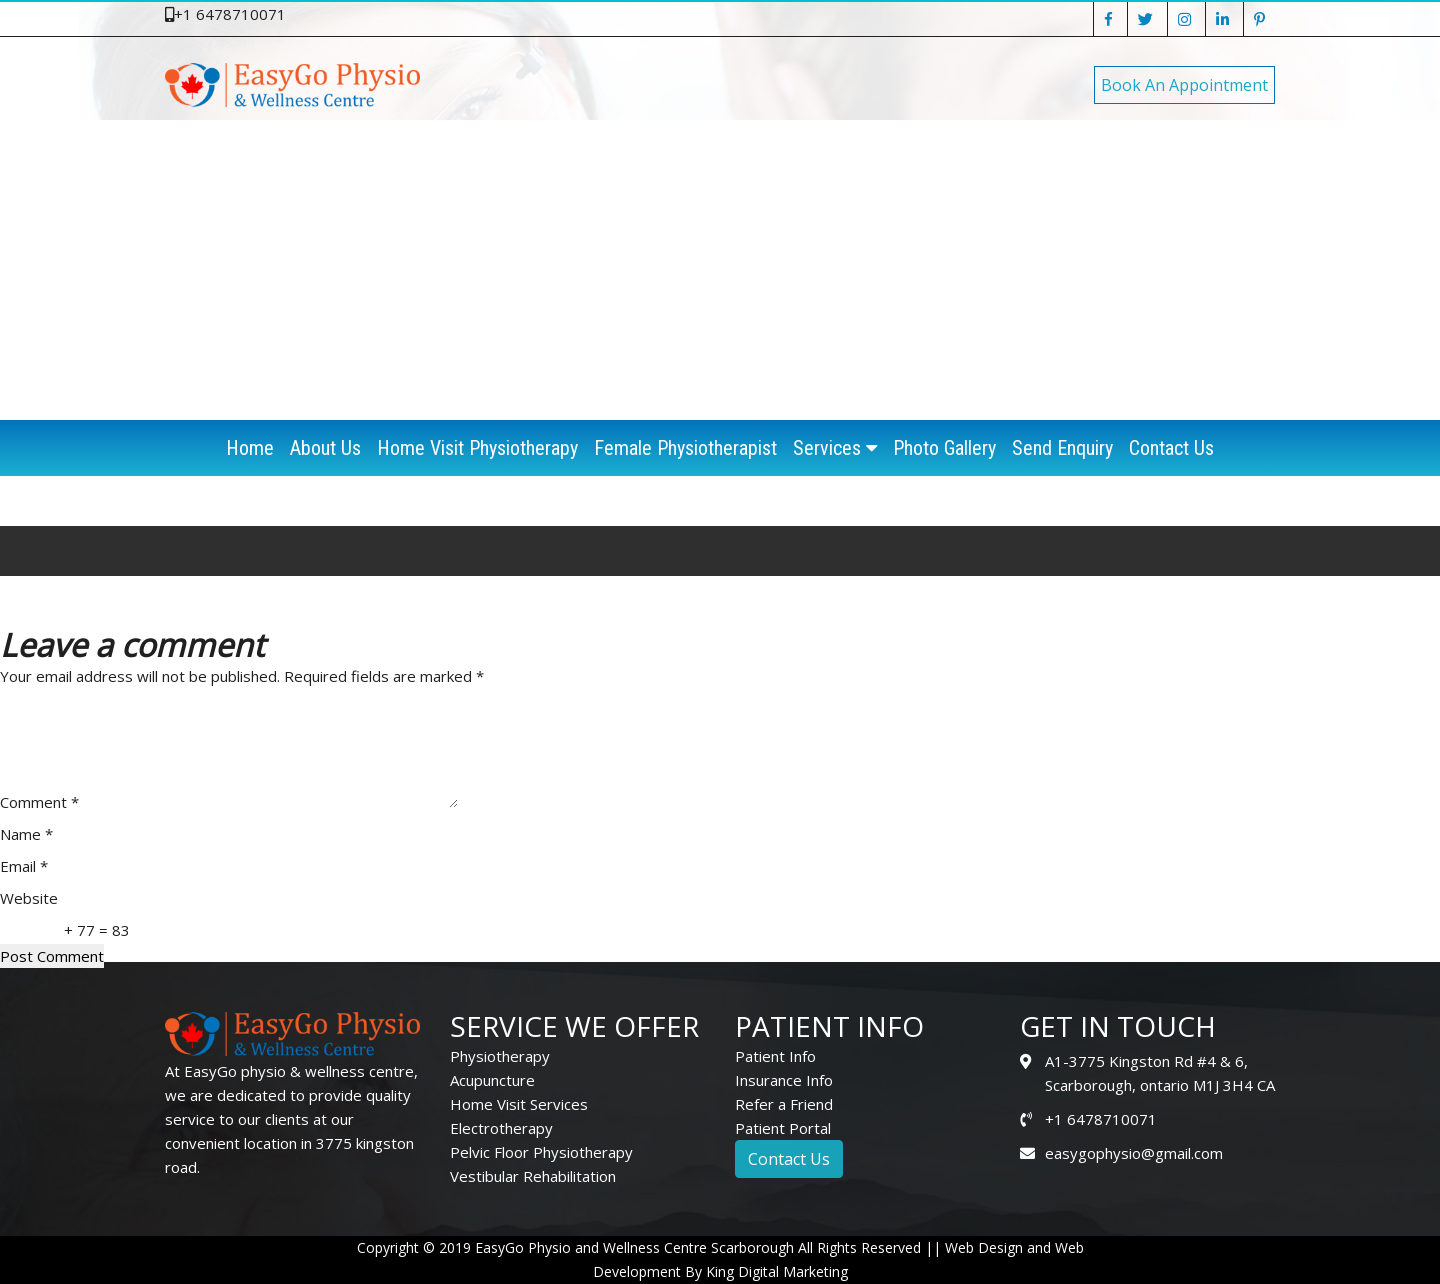 This screenshot has height=1284, width=1440. I want to click on Patient Info, so click(775, 1056).